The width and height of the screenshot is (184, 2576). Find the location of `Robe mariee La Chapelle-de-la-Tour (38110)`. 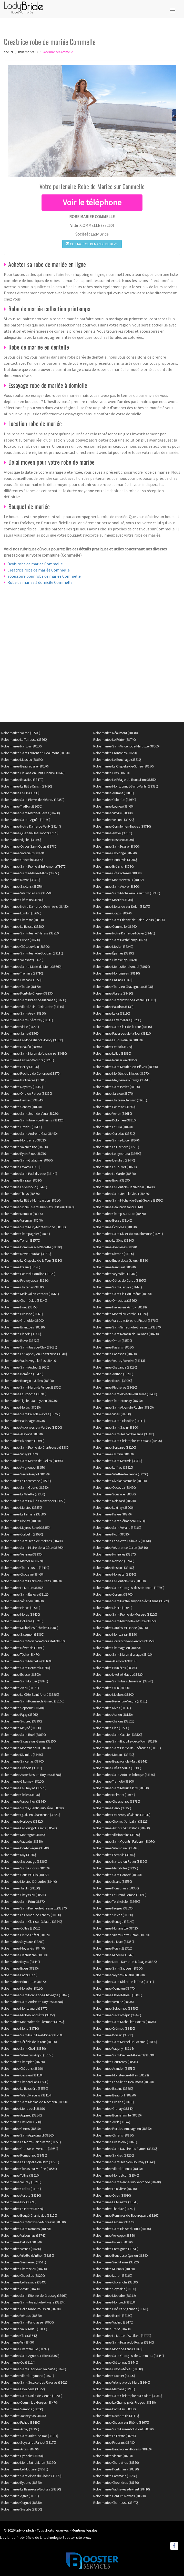

Robe mariee La Chapelle-de-la-Tour (38110) is located at coordinates (31, 1260).